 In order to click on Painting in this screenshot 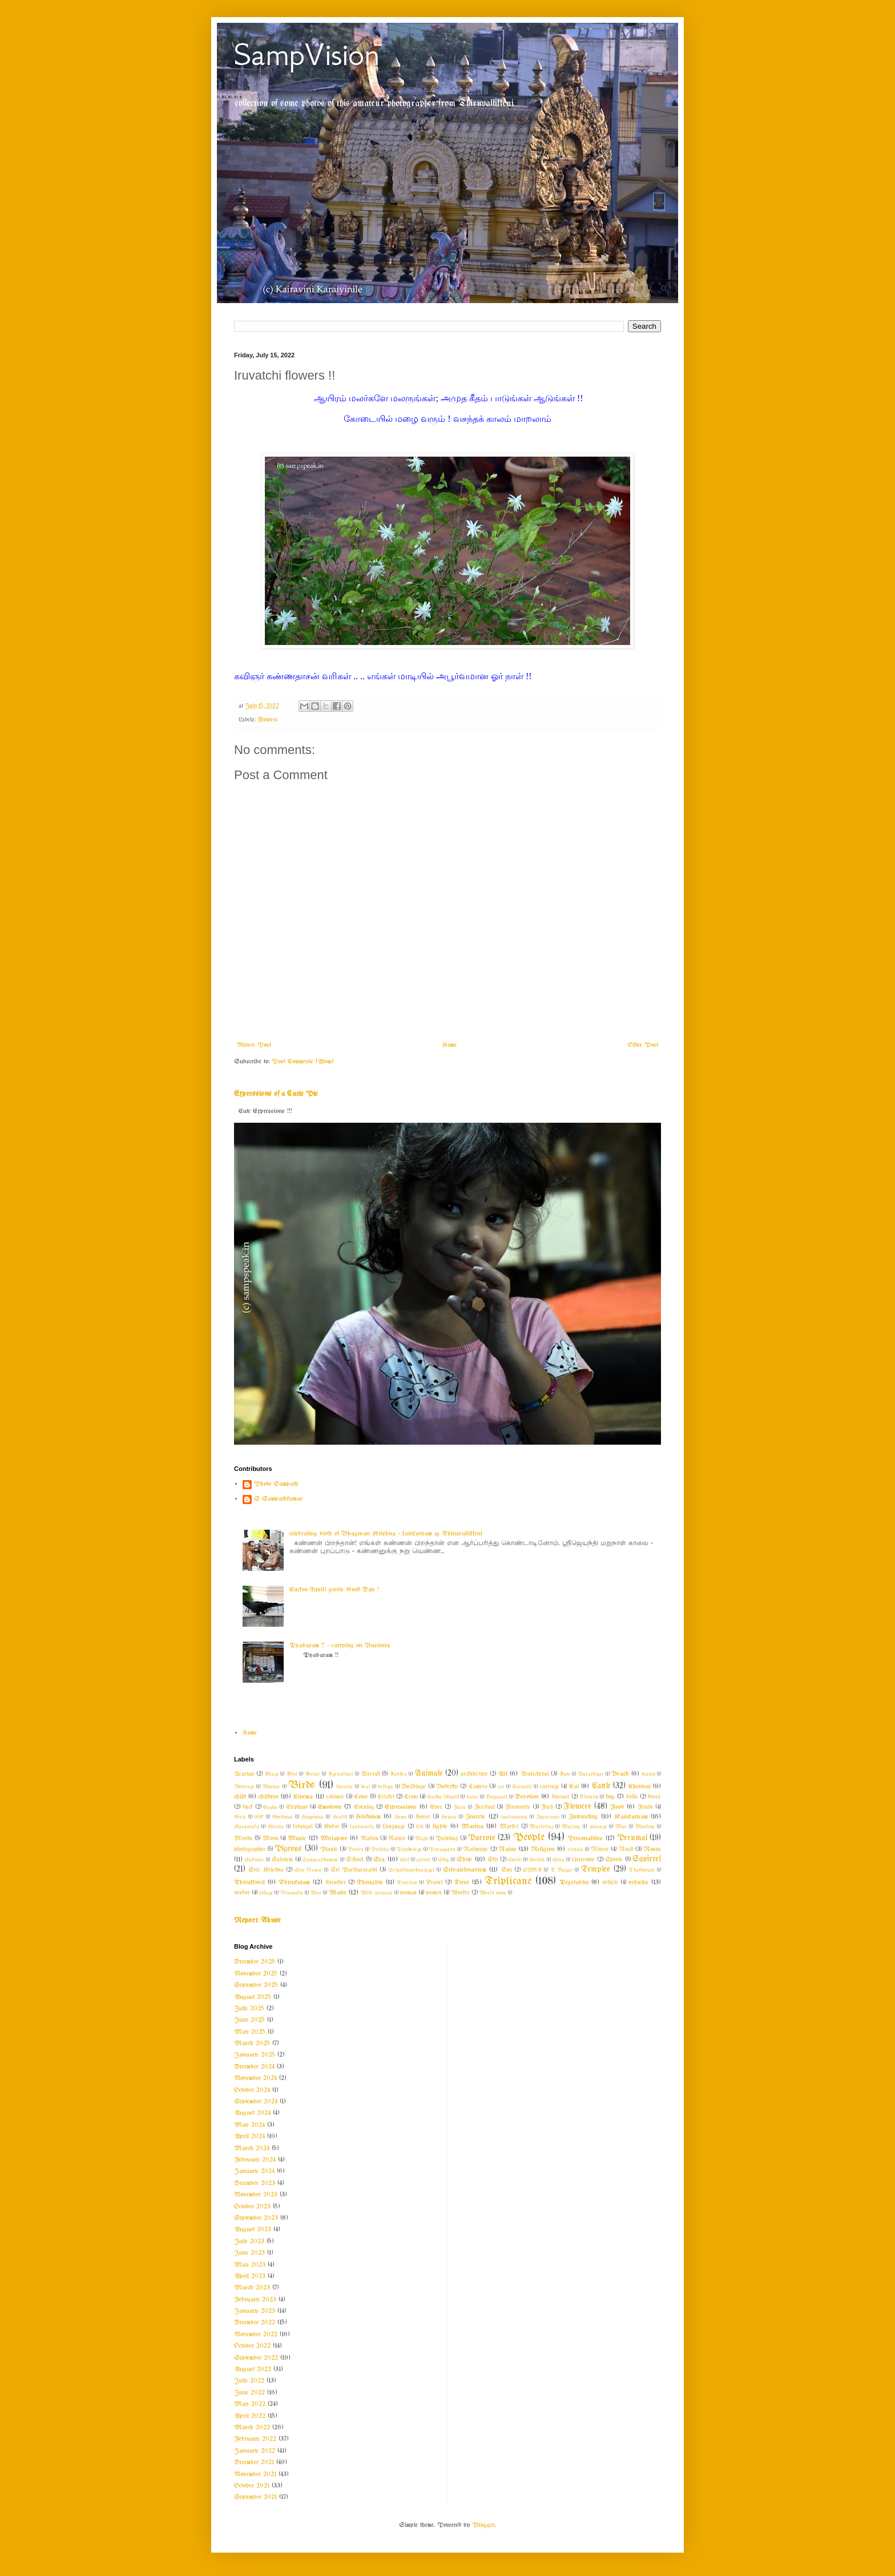, I will do `click(447, 1839)`.